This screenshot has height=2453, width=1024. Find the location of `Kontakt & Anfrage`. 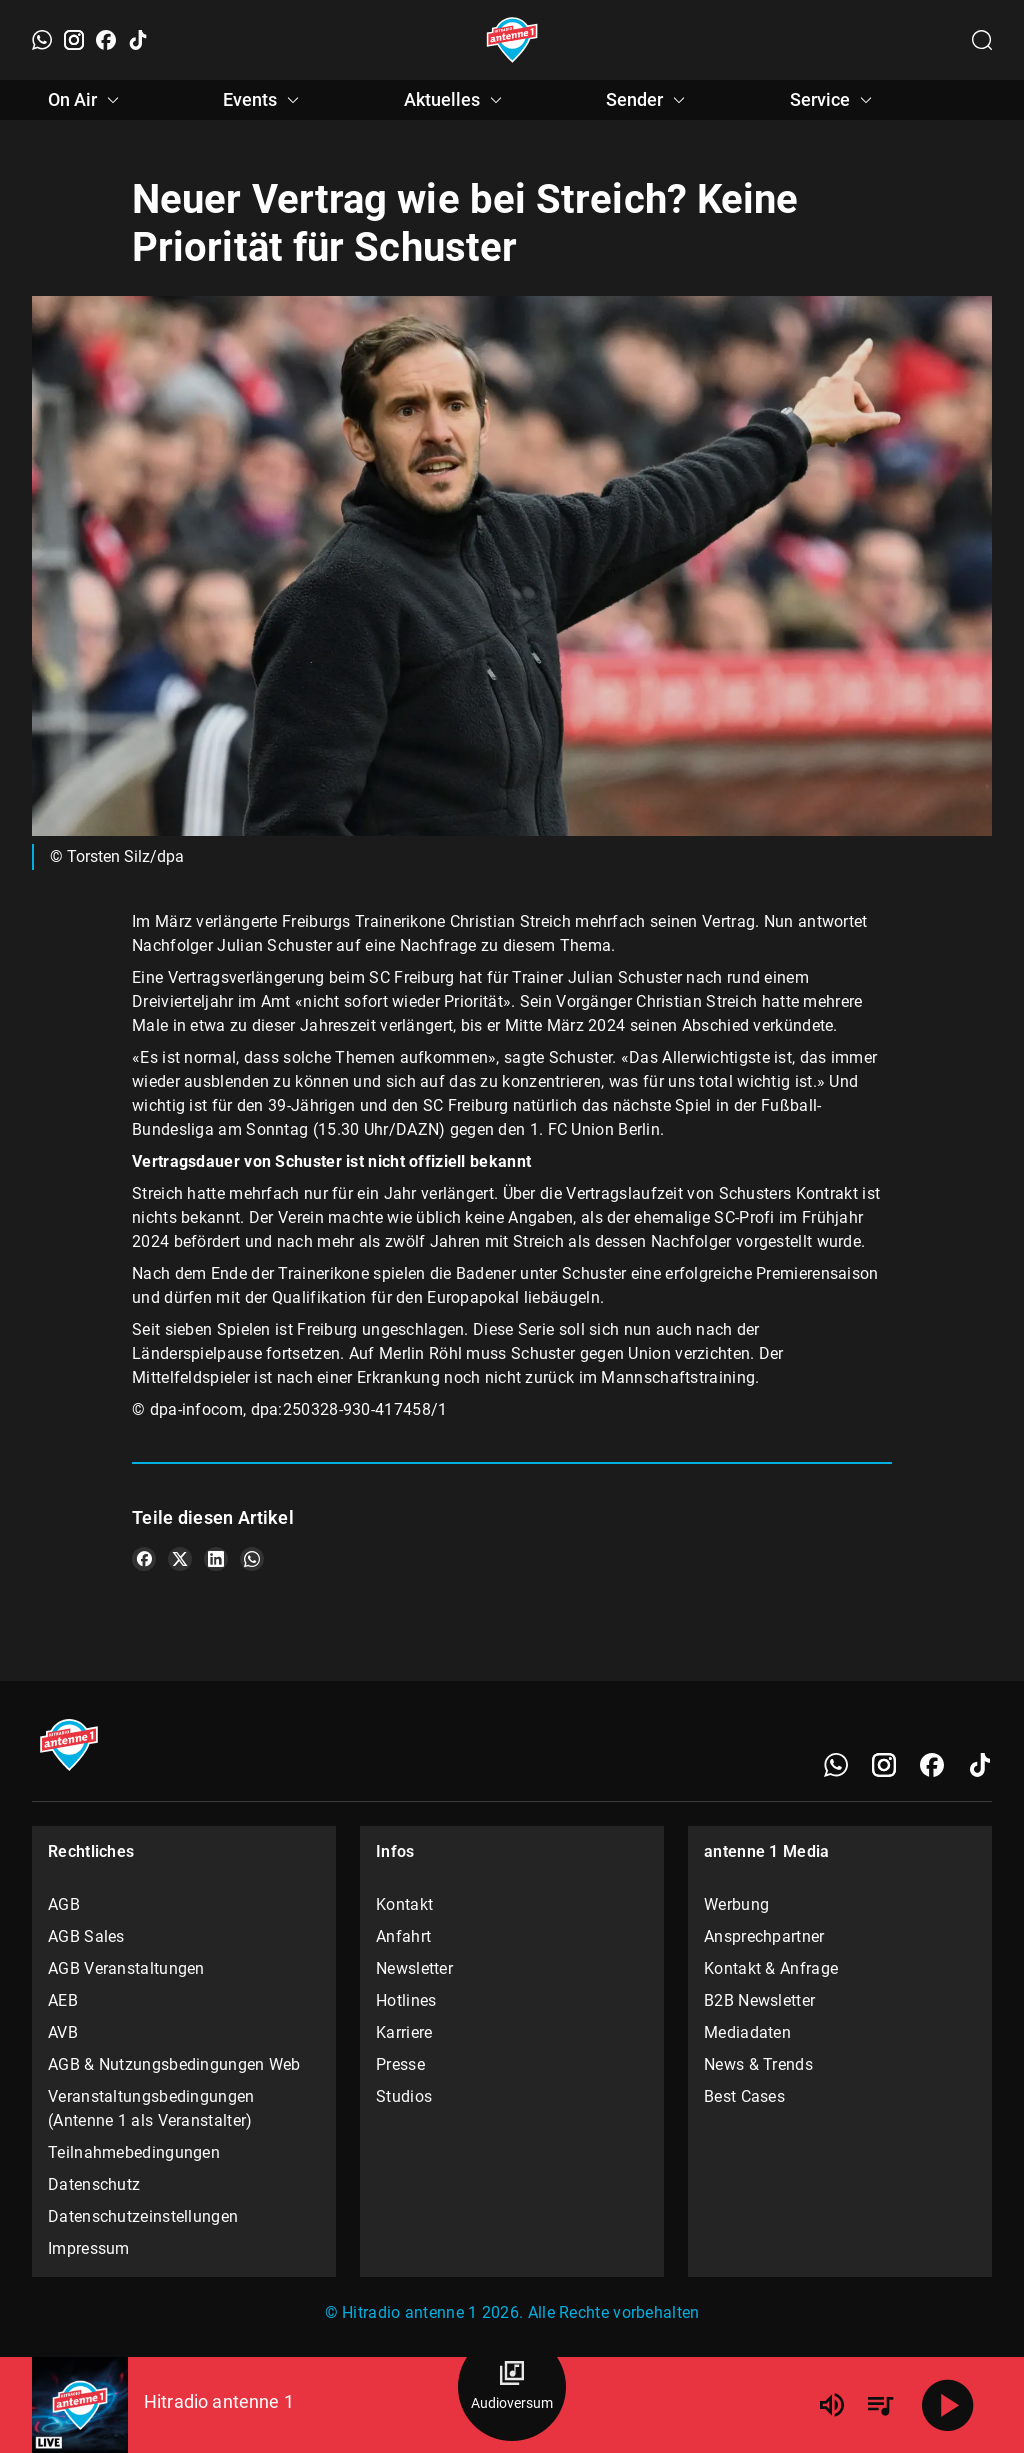

Kontakt & Anfrage is located at coordinates (771, 1968).